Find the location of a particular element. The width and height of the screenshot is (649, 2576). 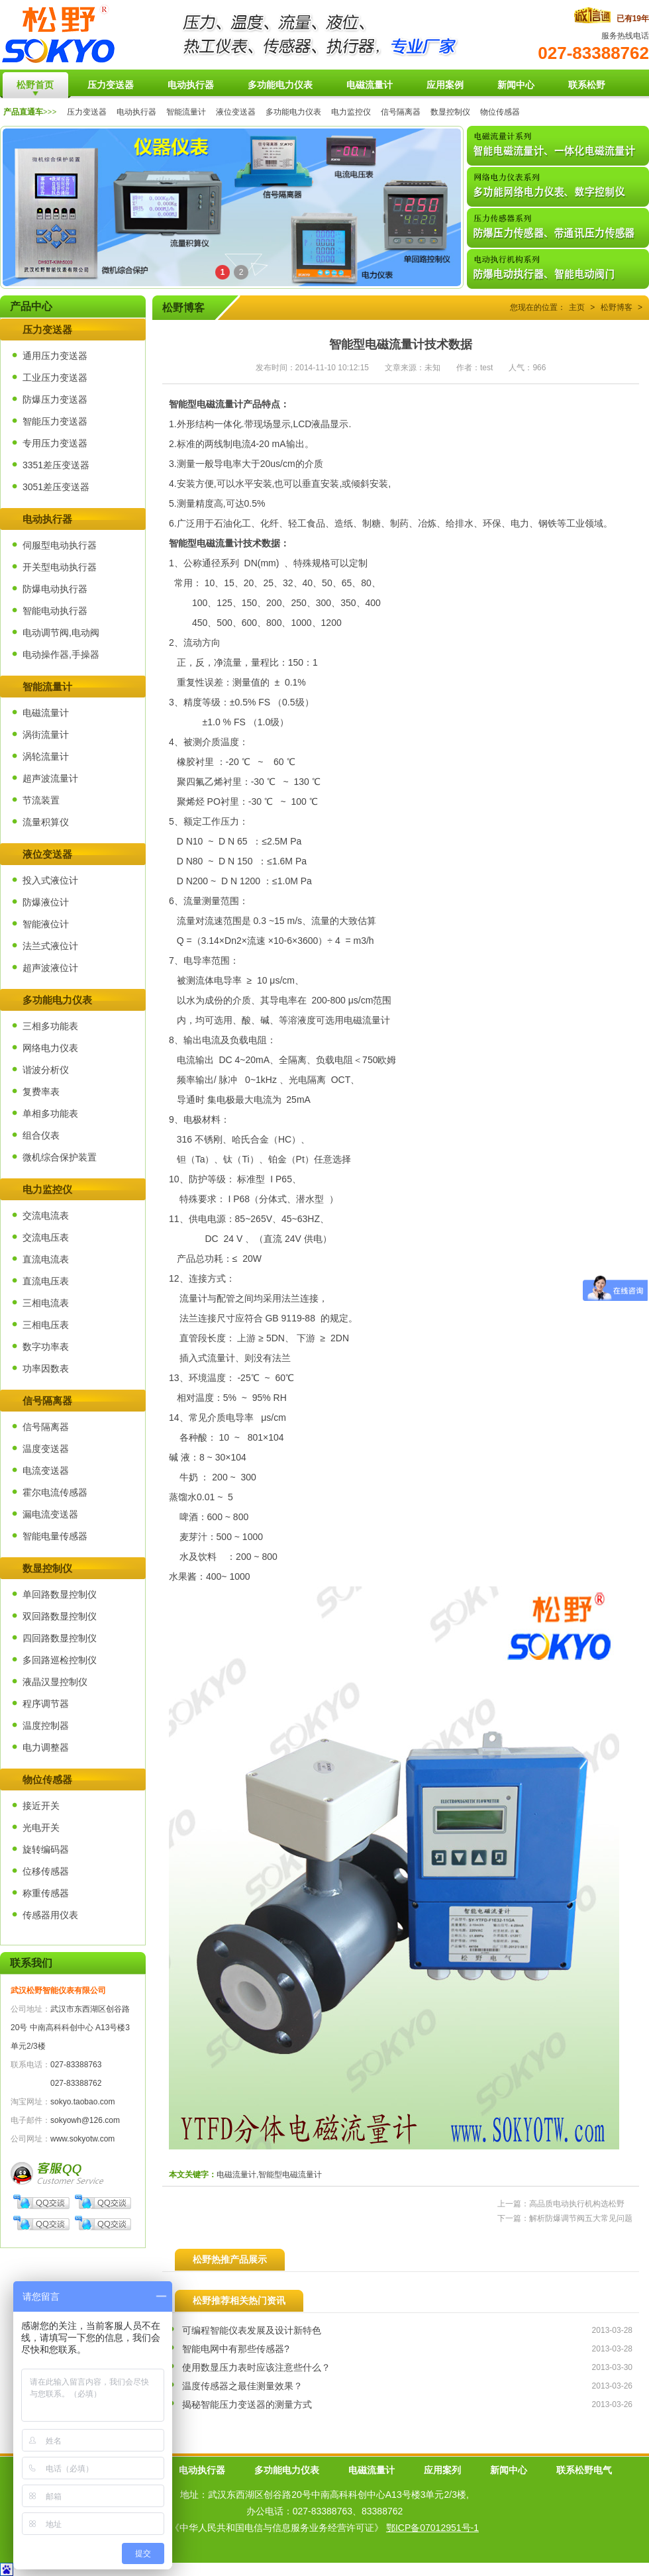

鄂ICP备07012951号-1 is located at coordinates (432, 2527).